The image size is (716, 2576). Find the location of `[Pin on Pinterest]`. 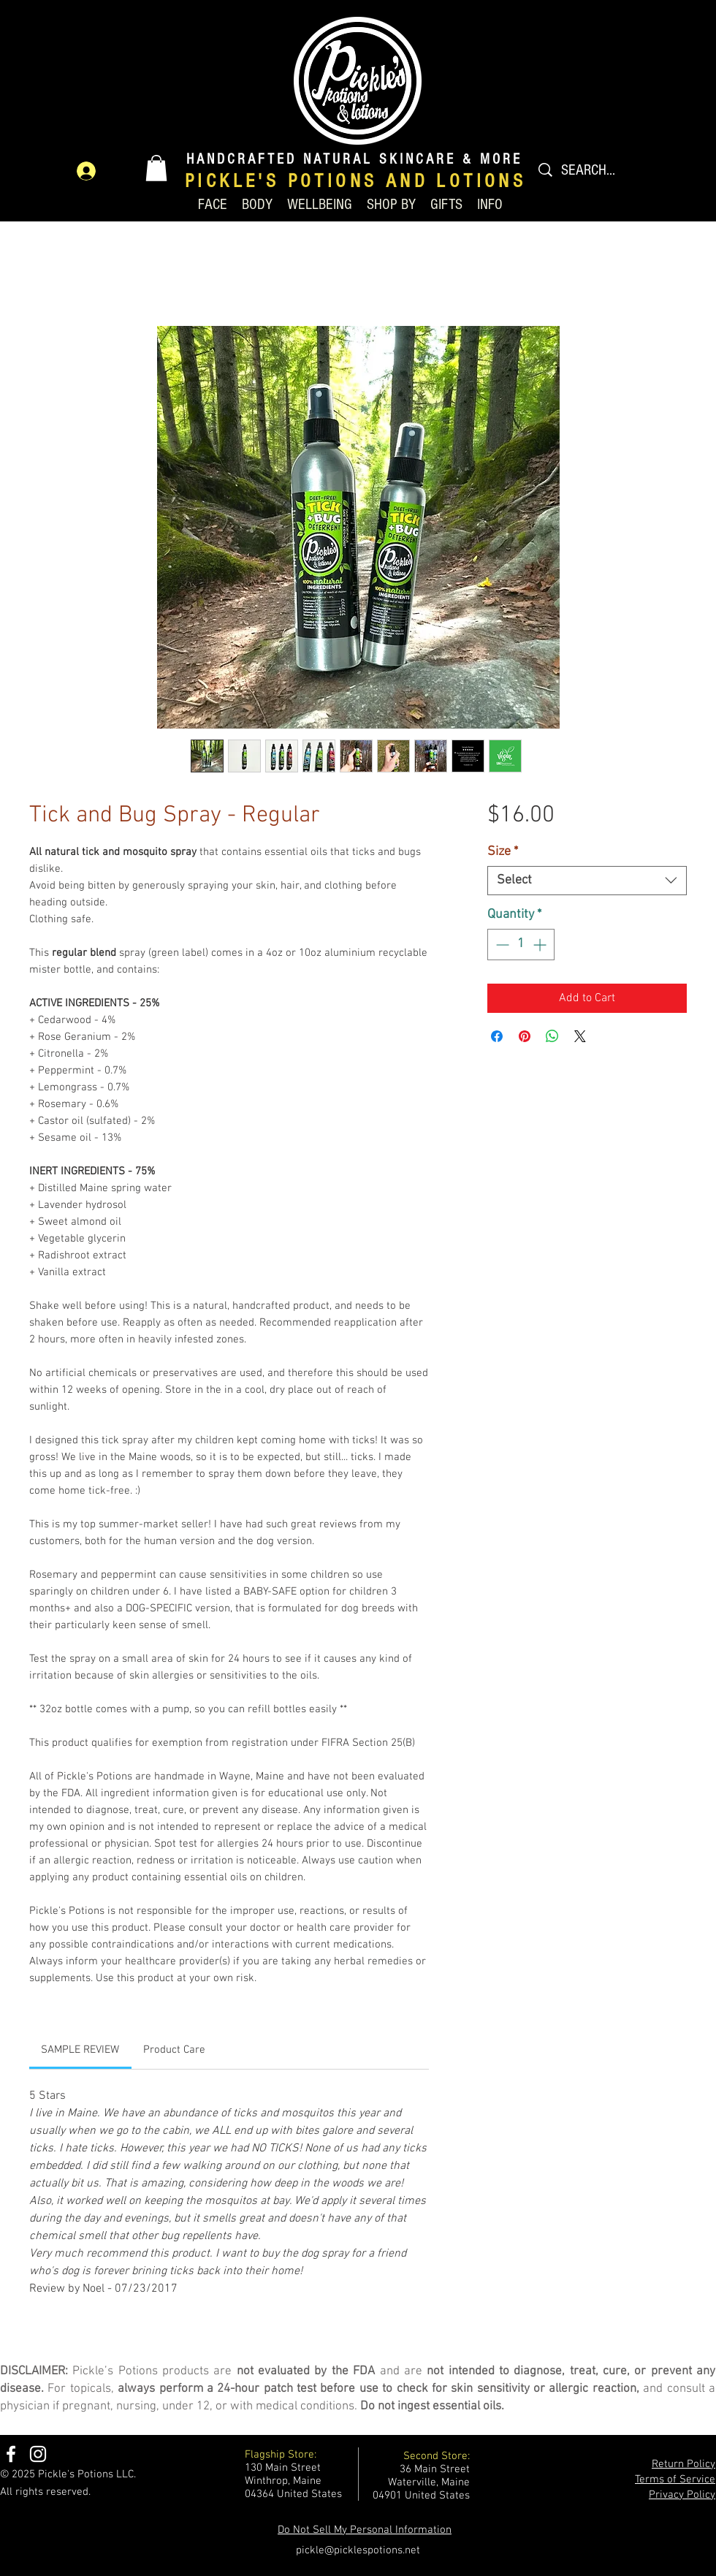

[Pin on Pinterest] is located at coordinates (524, 1036).